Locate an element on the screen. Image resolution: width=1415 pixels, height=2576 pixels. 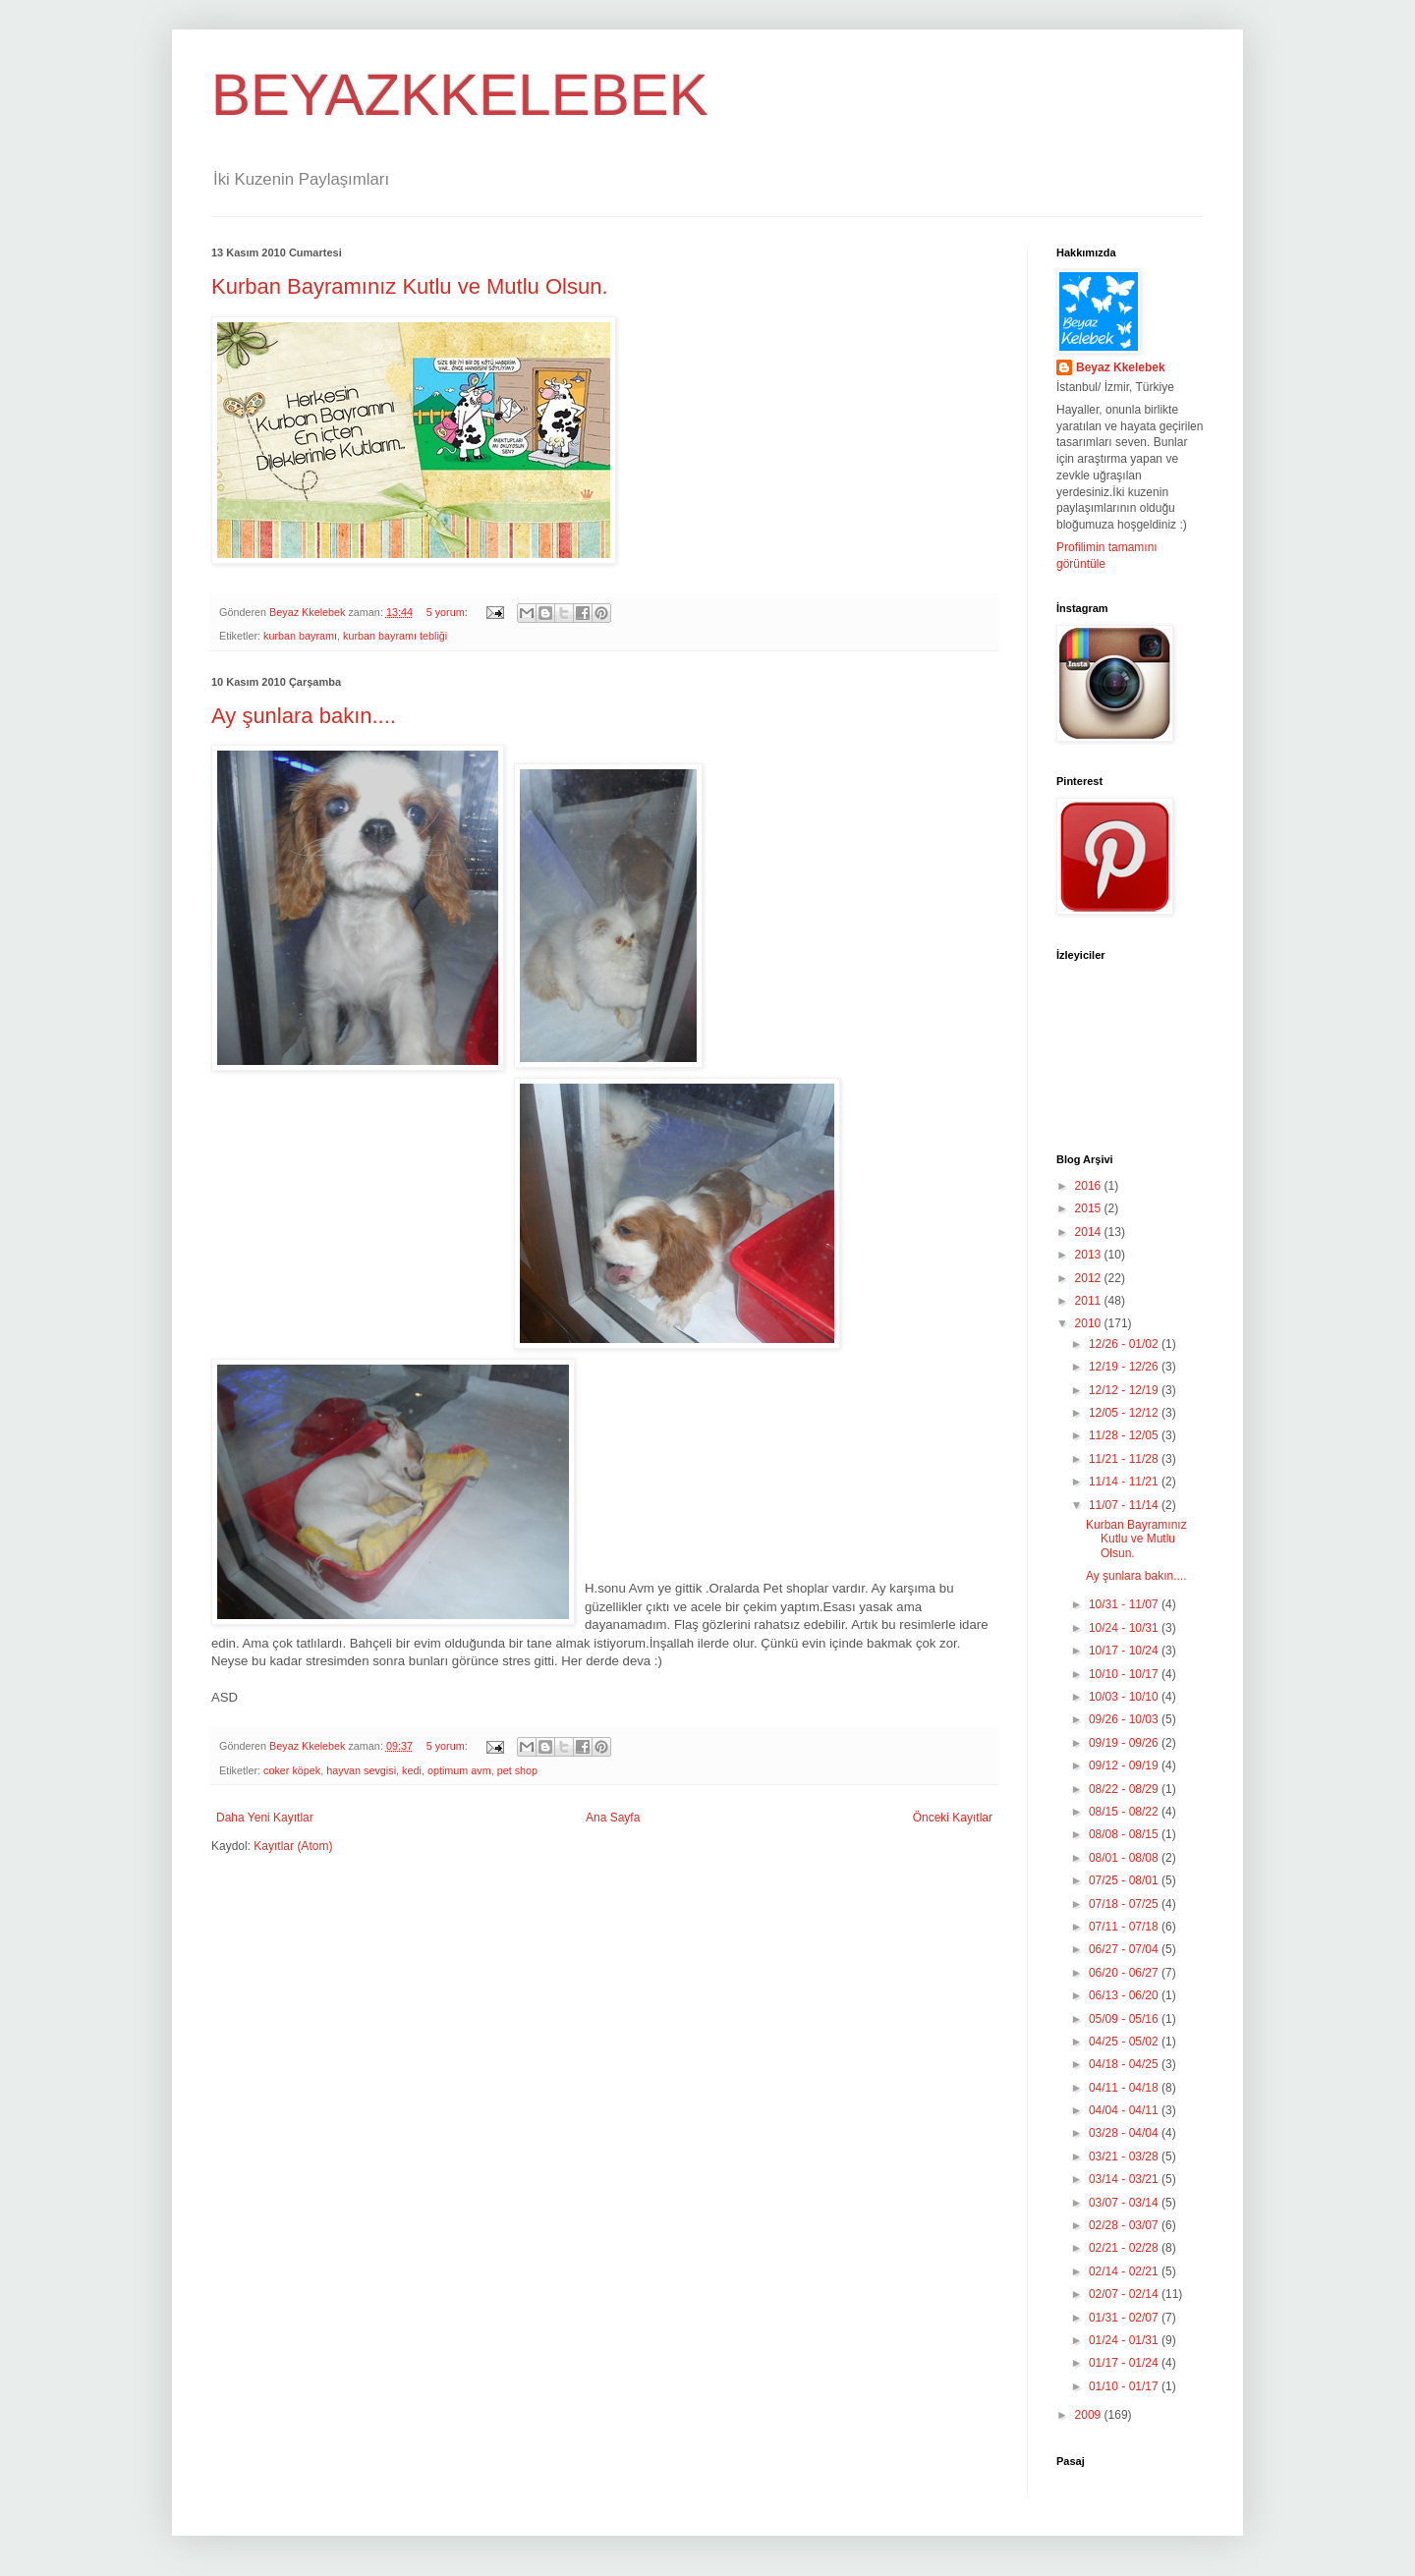
02/14 - 02/21 is located at coordinates (1125, 2271).